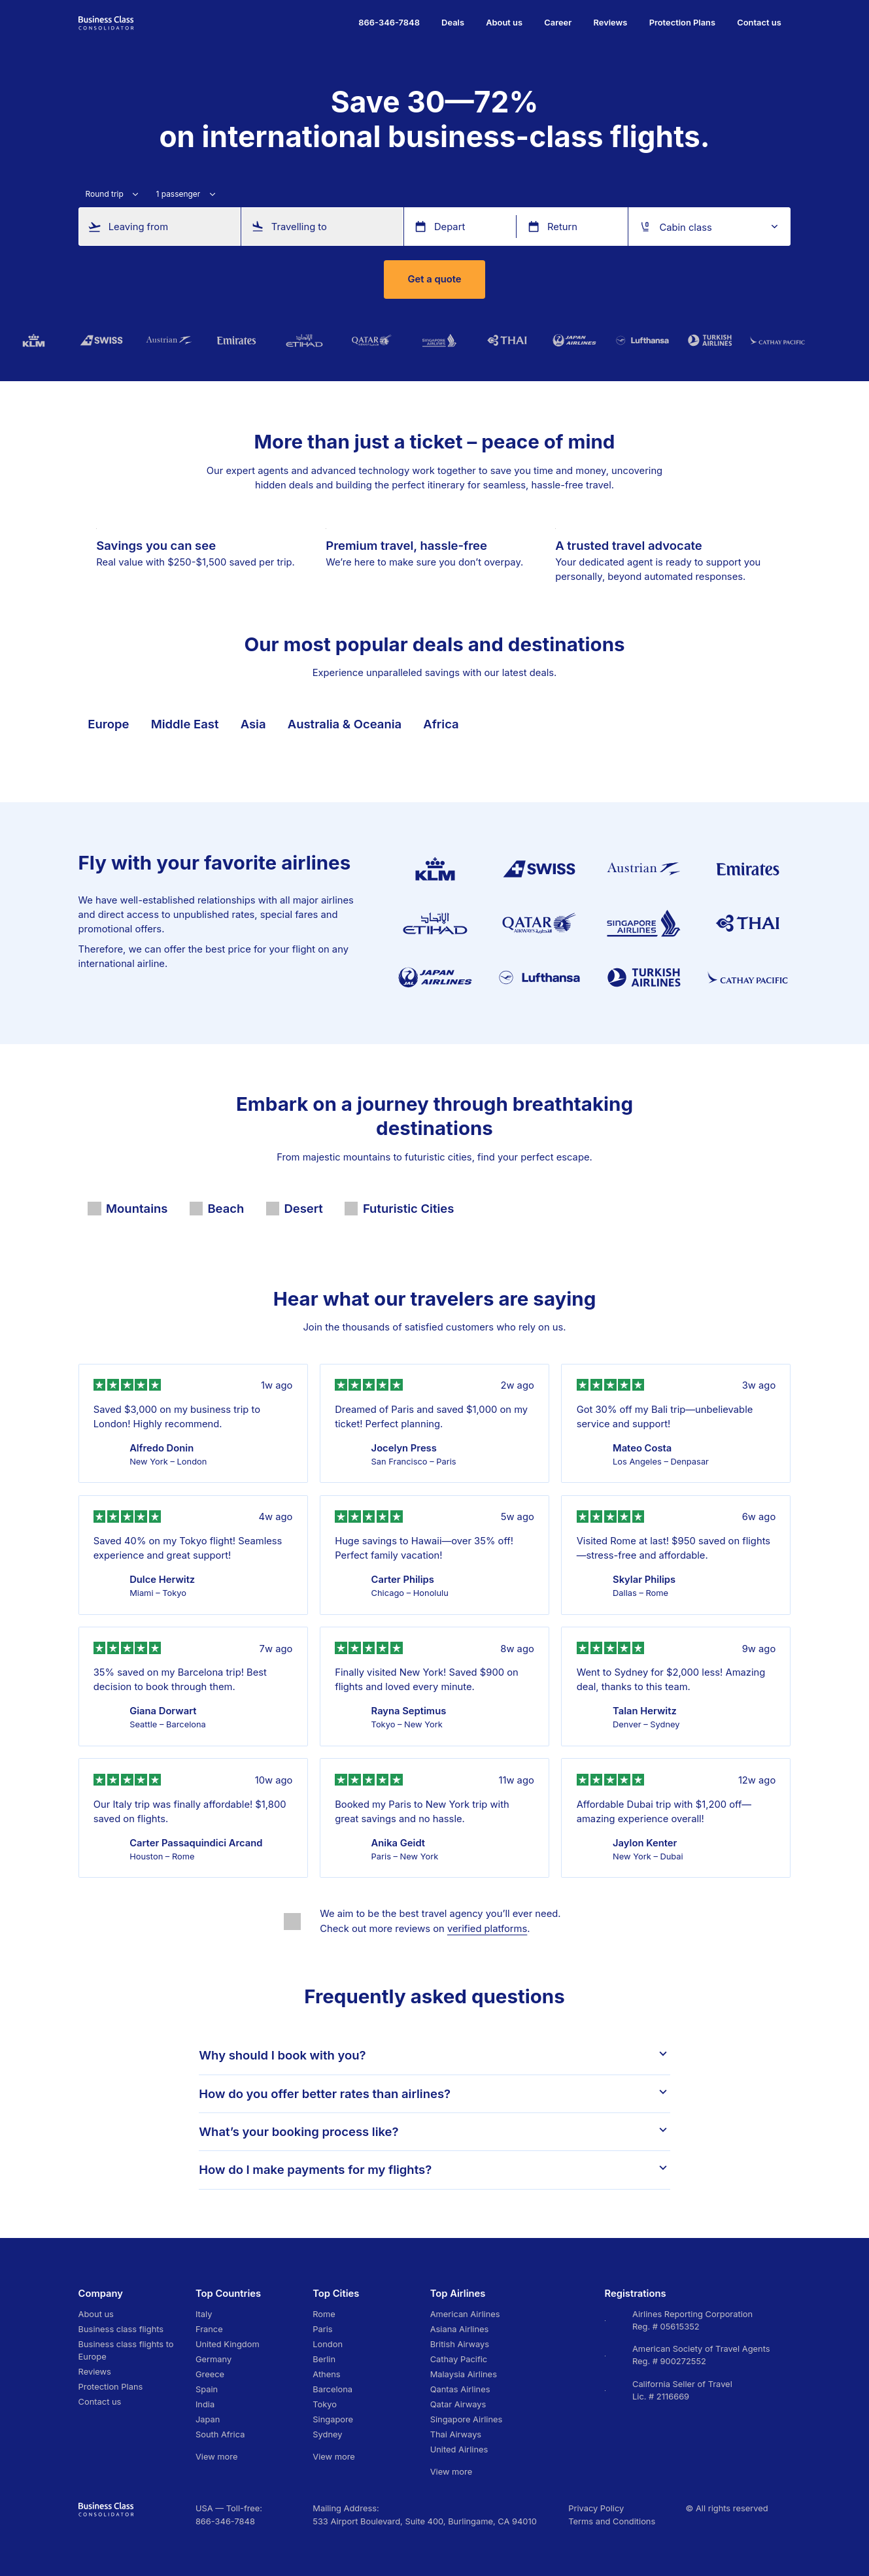 The image size is (869, 2576). Describe the element at coordinates (325, 2404) in the screenshot. I see `Tokyo` at that location.